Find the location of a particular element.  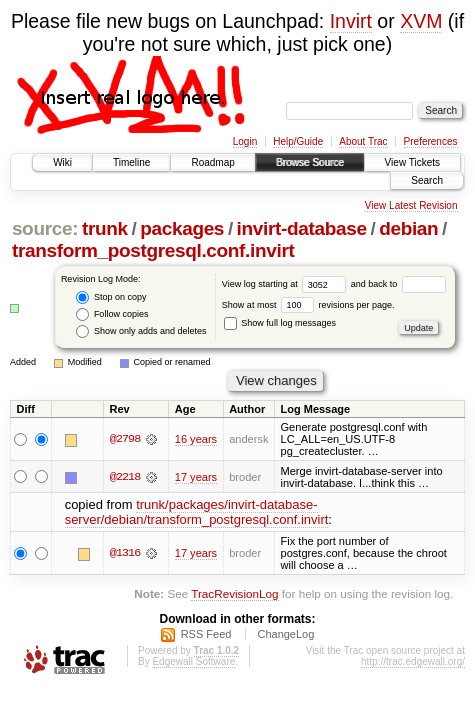

XVM is located at coordinates (421, 21).